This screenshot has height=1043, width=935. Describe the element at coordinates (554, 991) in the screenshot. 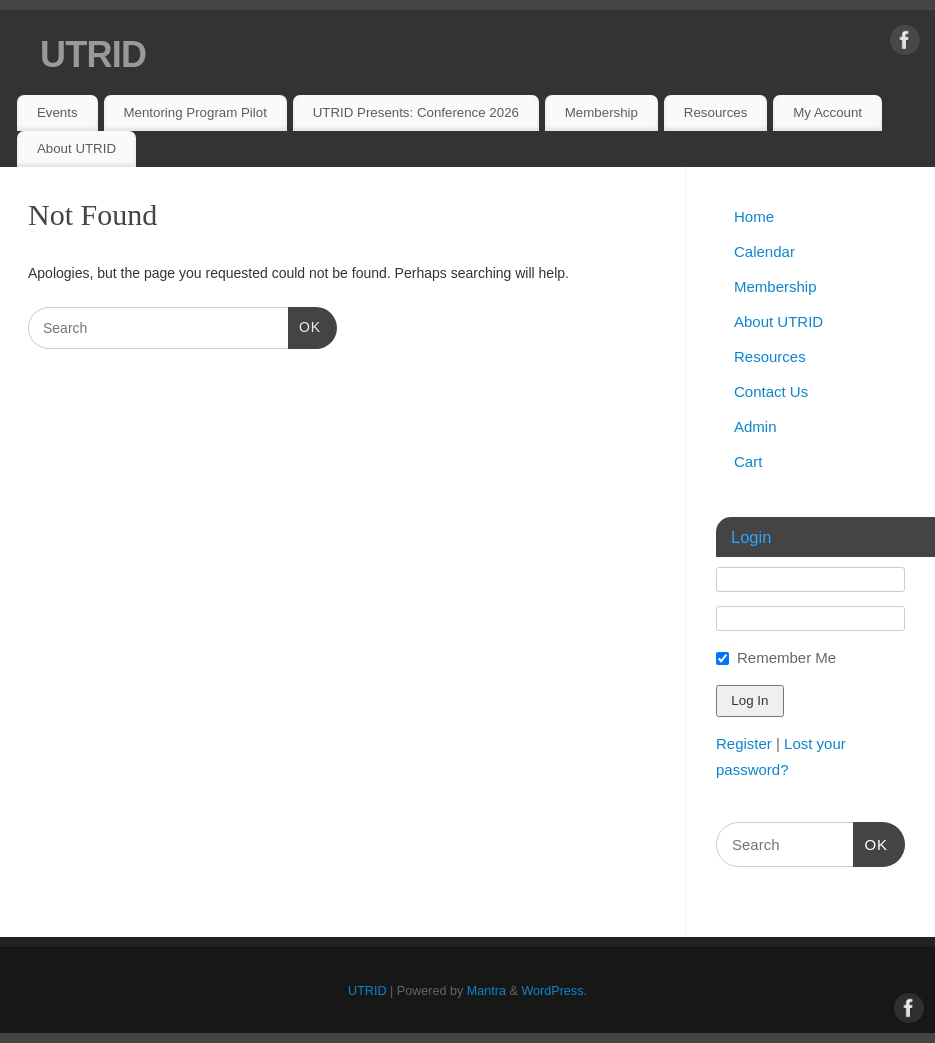

I see `WordPress.` at that location.